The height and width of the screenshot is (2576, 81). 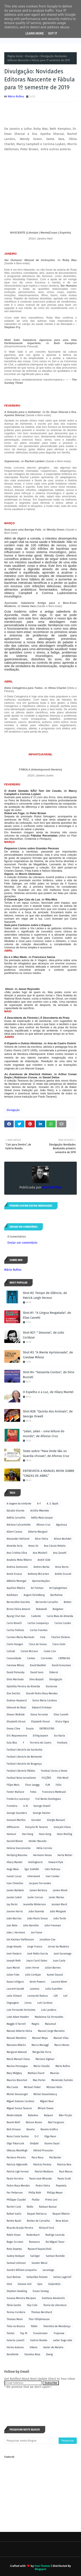 What do you see at coordinates (33, 1791) in the screenshot?
I see `Fotos` at bounding box center [33, 1791].